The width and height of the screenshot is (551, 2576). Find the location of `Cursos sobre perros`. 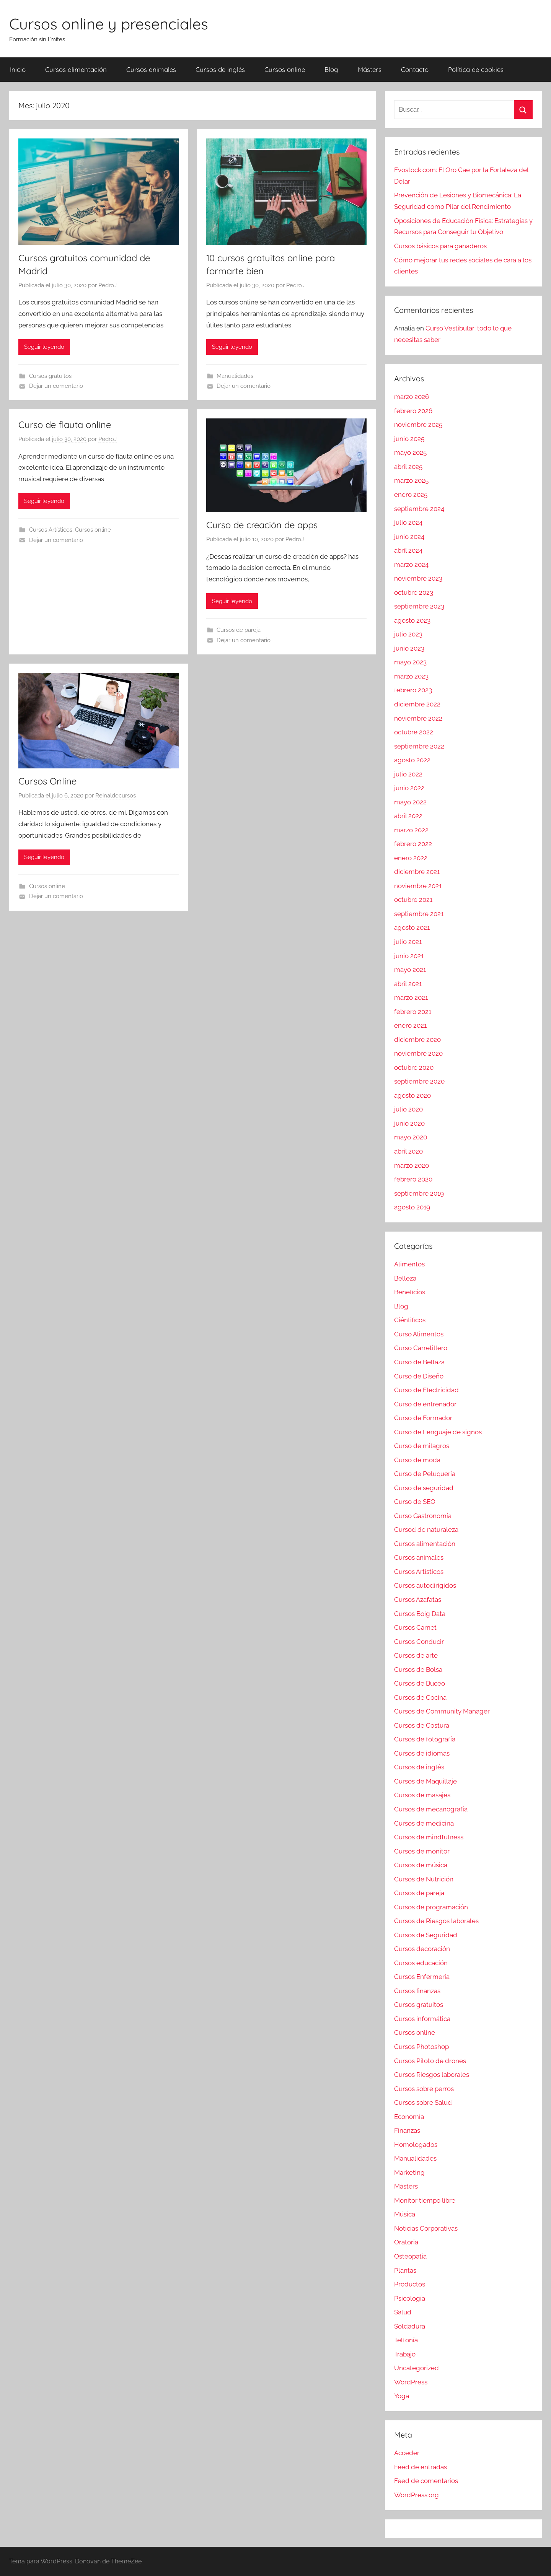

Cursos sobre perros is located at coordinates (424, 2089).